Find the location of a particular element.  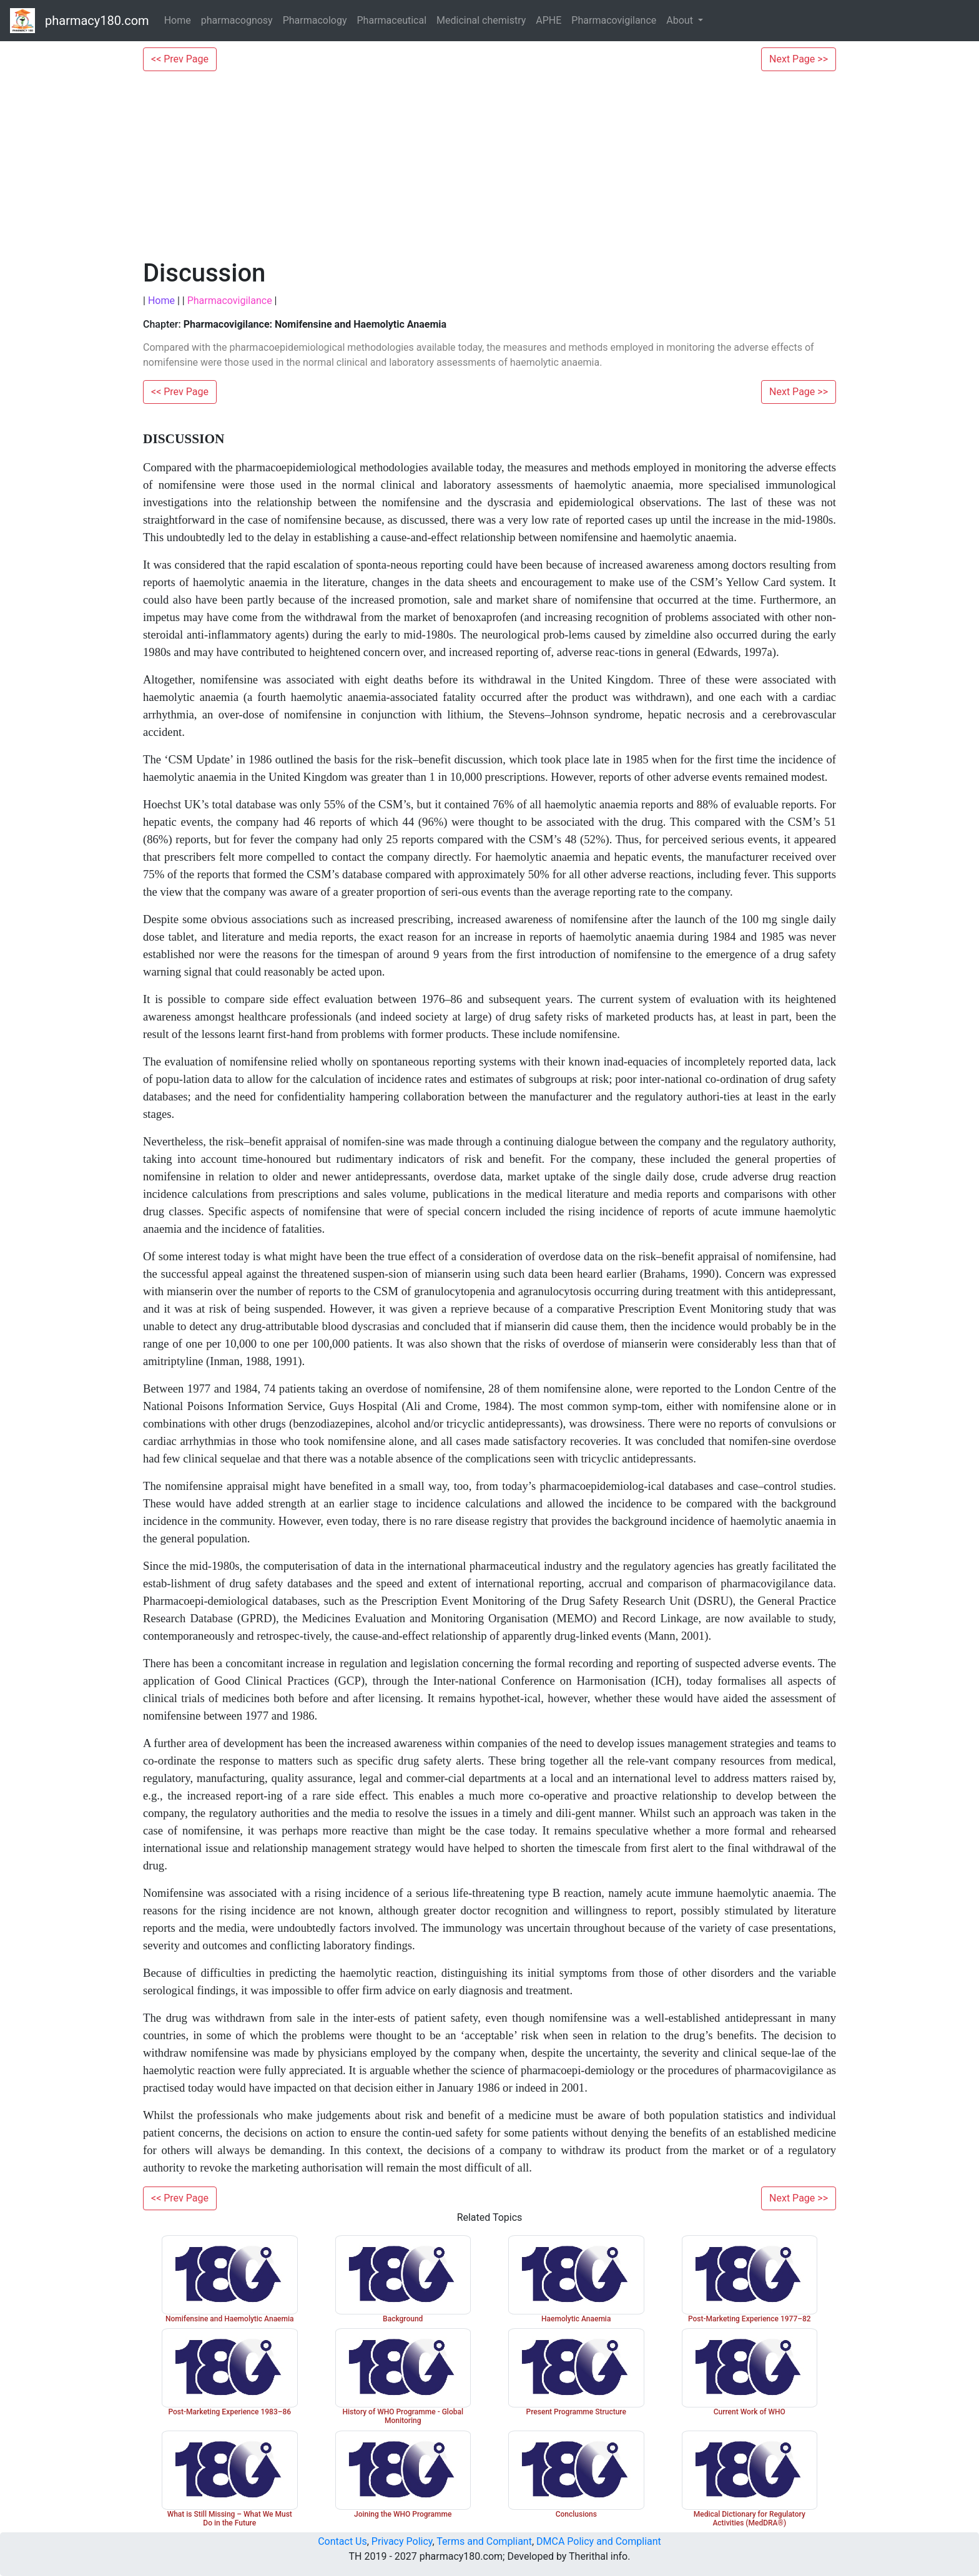

Medicinal chemistry is located at coordinates (481, 20).